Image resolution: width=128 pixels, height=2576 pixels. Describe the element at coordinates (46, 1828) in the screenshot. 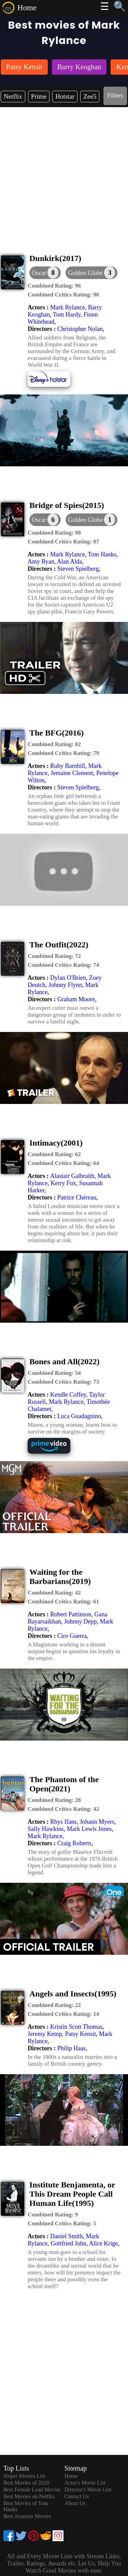

I see `Sally Hawkins` at that location.